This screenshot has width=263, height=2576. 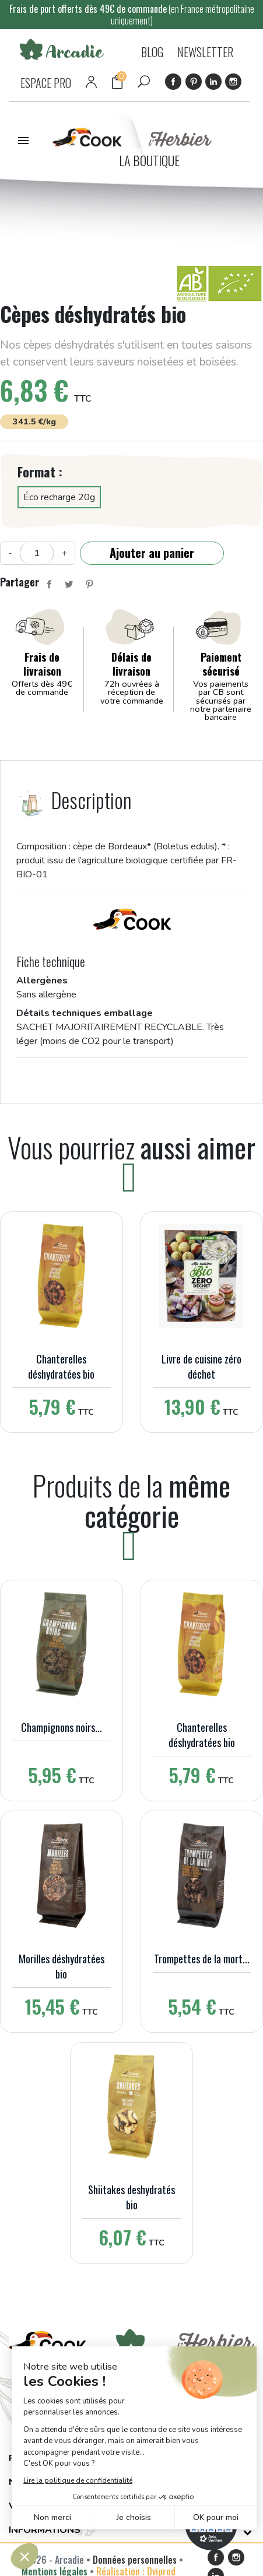 What do you see at coordinates (45, 83) in the screenshot?
I see `ESPACE PRO` at bounding box center [45, 83].